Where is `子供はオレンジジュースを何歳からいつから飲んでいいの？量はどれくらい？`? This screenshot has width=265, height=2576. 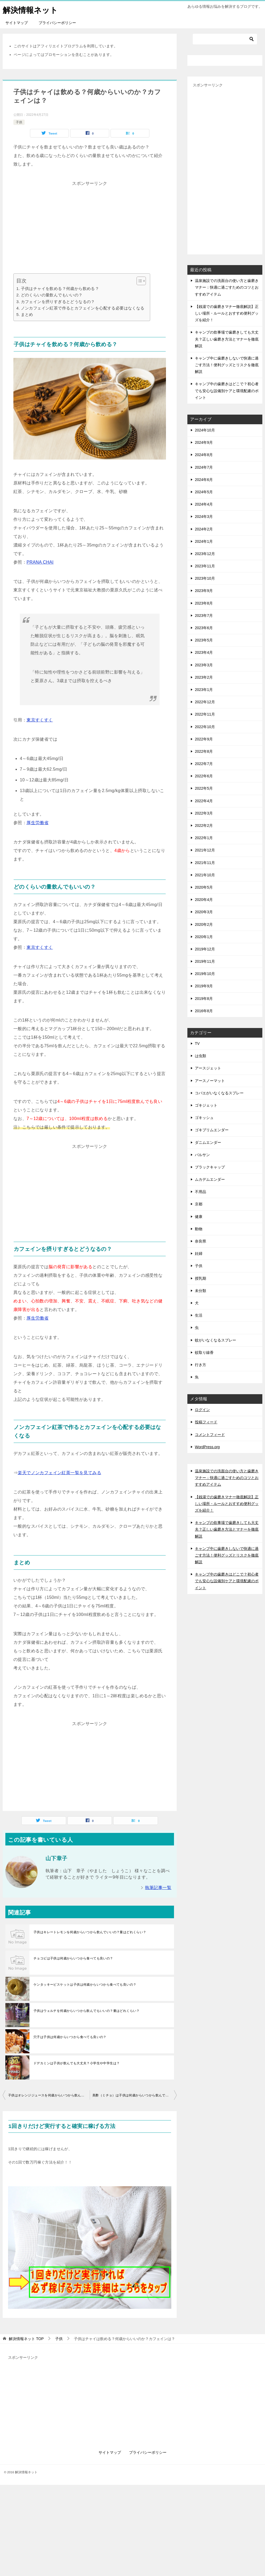 子供はオレンジジュースを何歳からいつから飲んでいいの？量はどれくらい？ is located at coordinates (49, 2095).